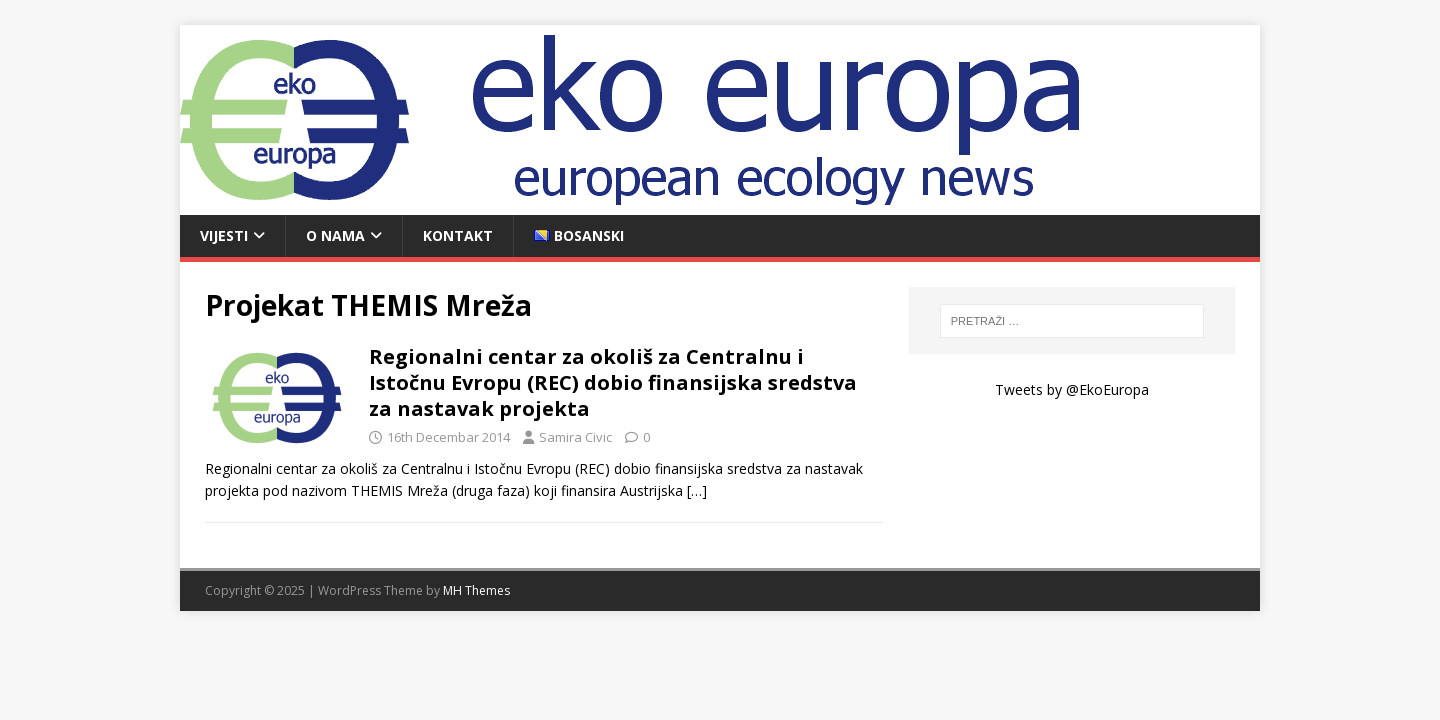  I want to click on Kontakt, so click(458, 235).